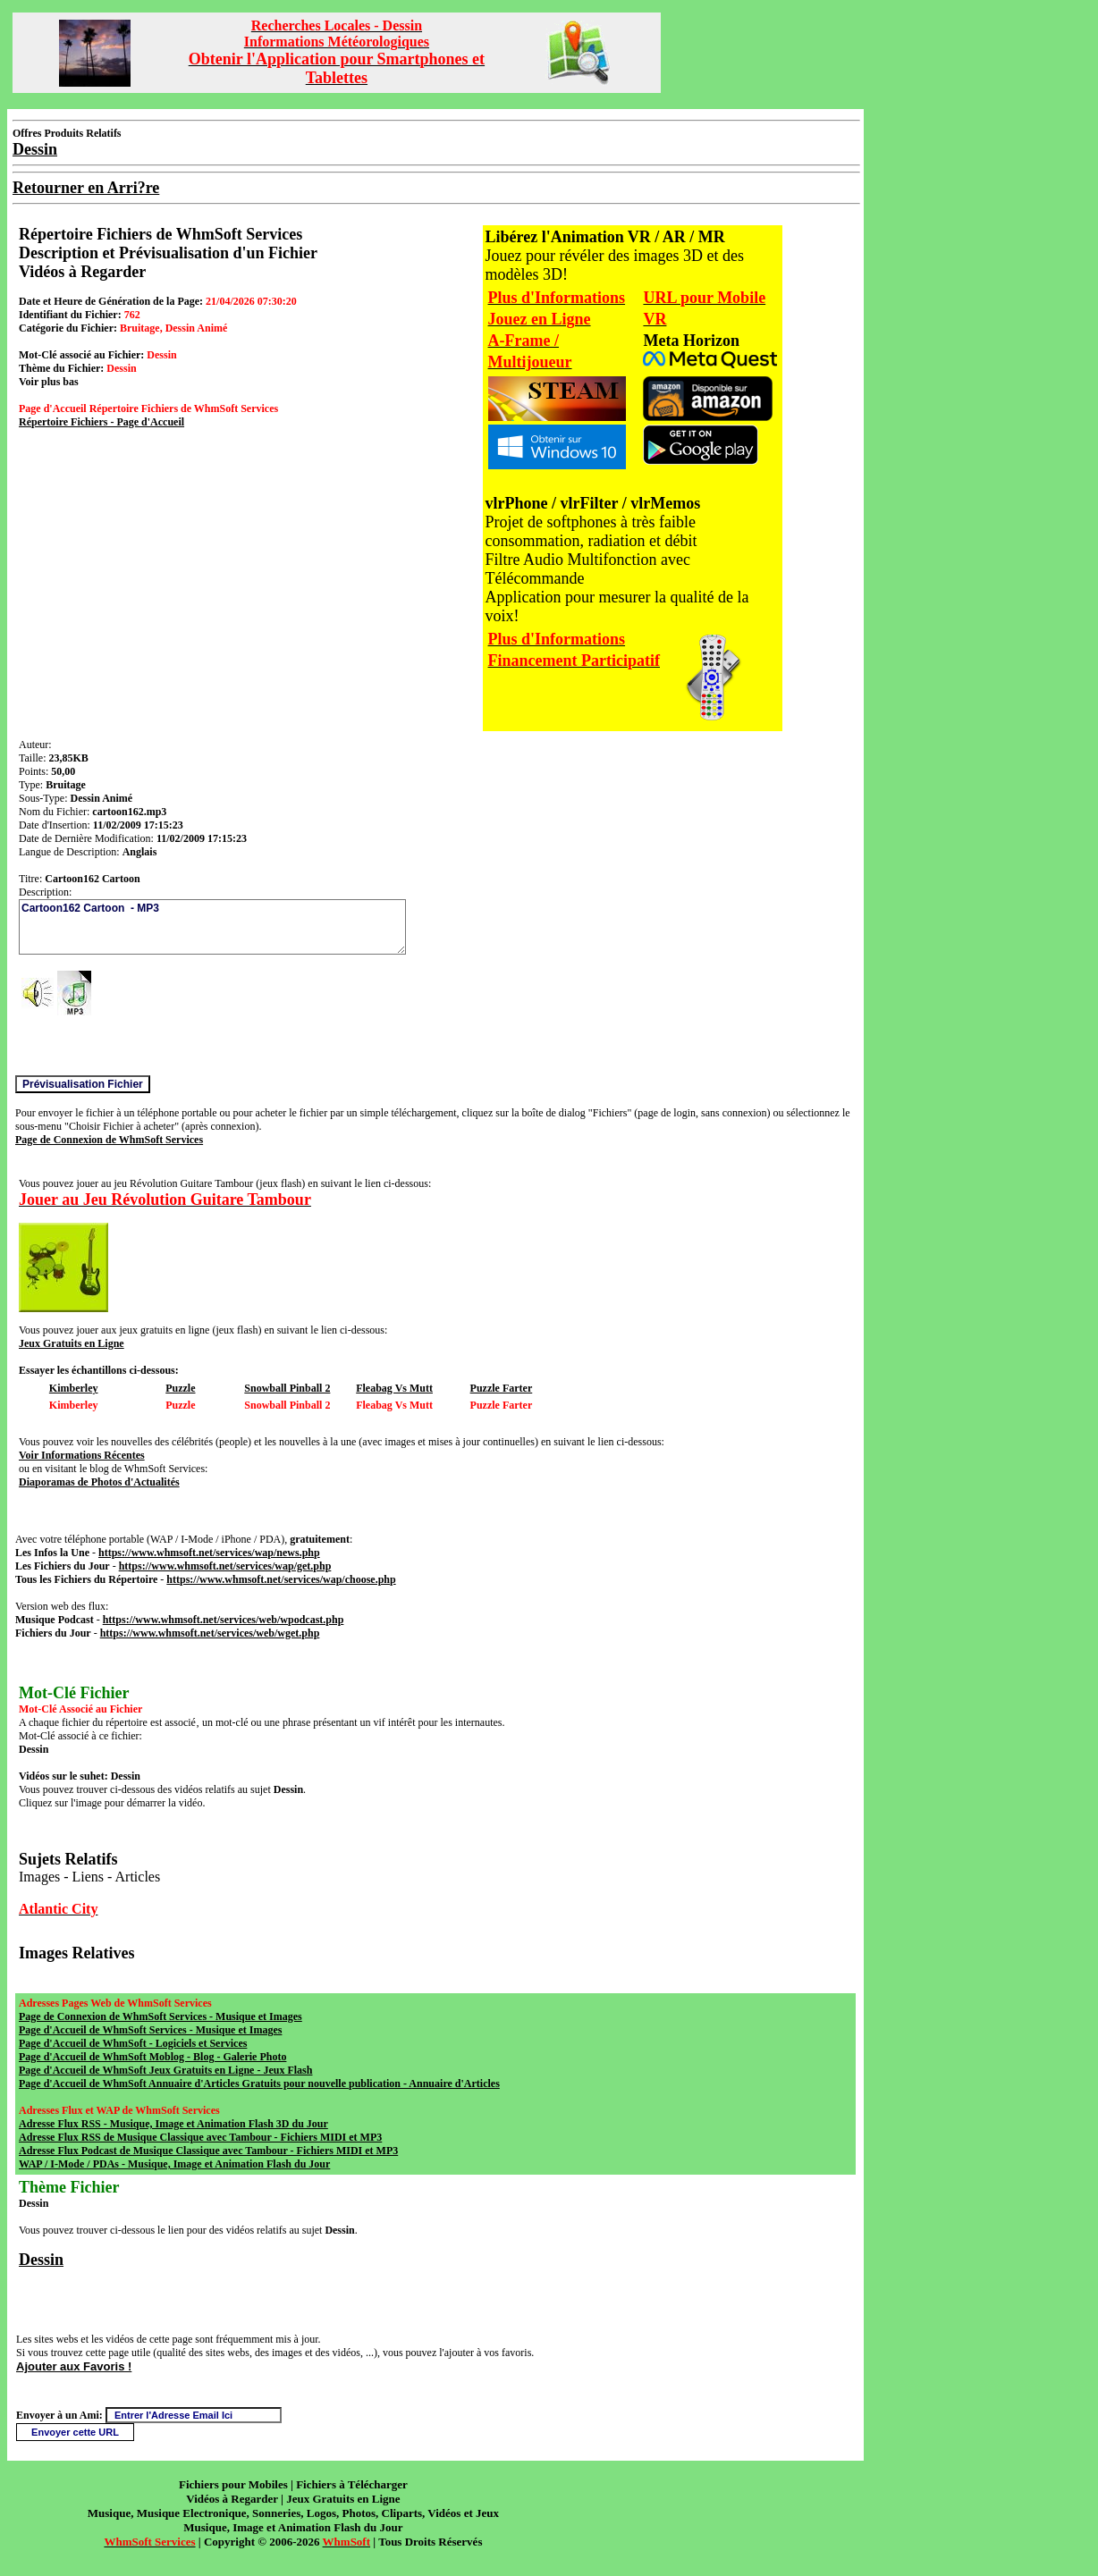 The width and height of the screenshot is (1098, 2576). Describe the element at coordinates (173, 2123) in the screenshot. I see `Adresse Flux RSS - Musique, Image et Animation Flash 3D du Jour` at that location.